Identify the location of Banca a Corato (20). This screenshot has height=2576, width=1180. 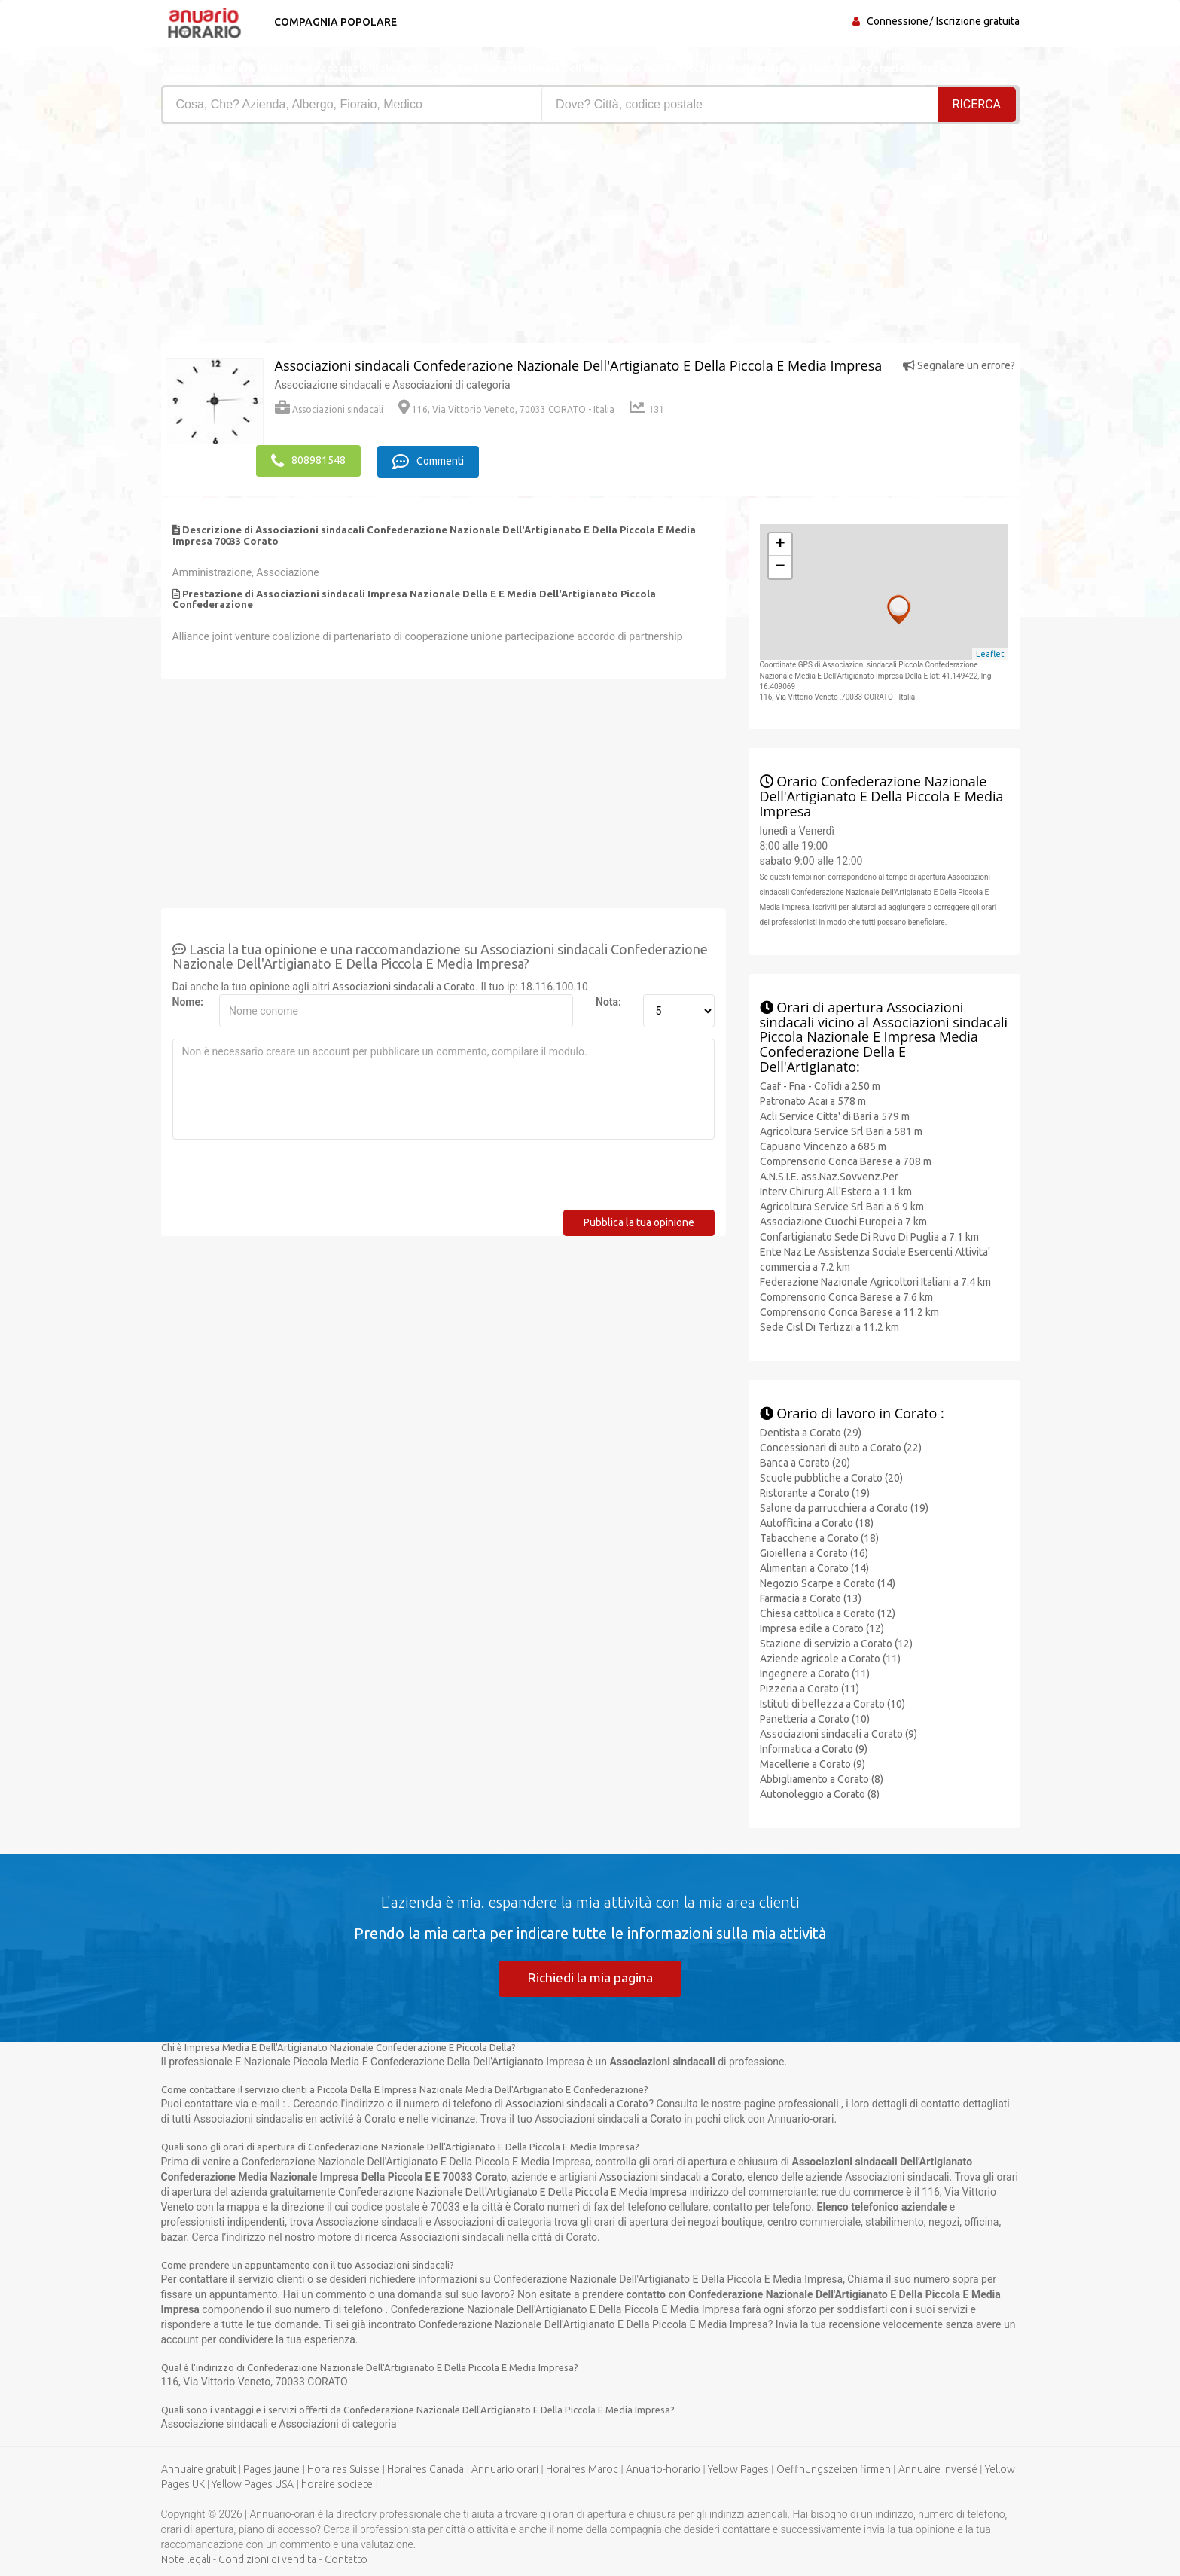
(805, 1460).